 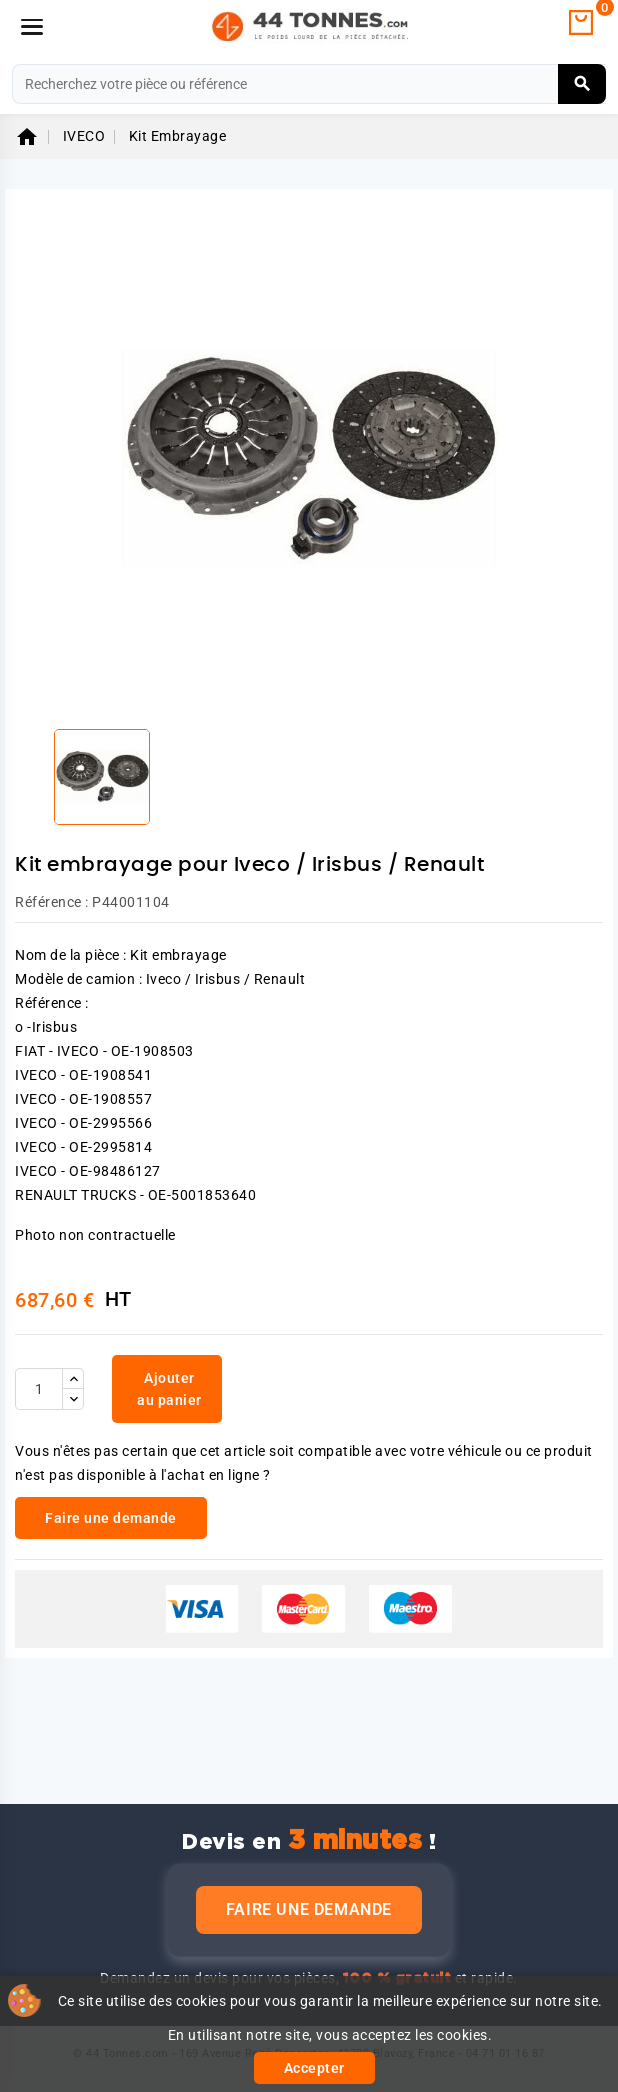 I want to click on Référence :, so click(x=52, y=902).